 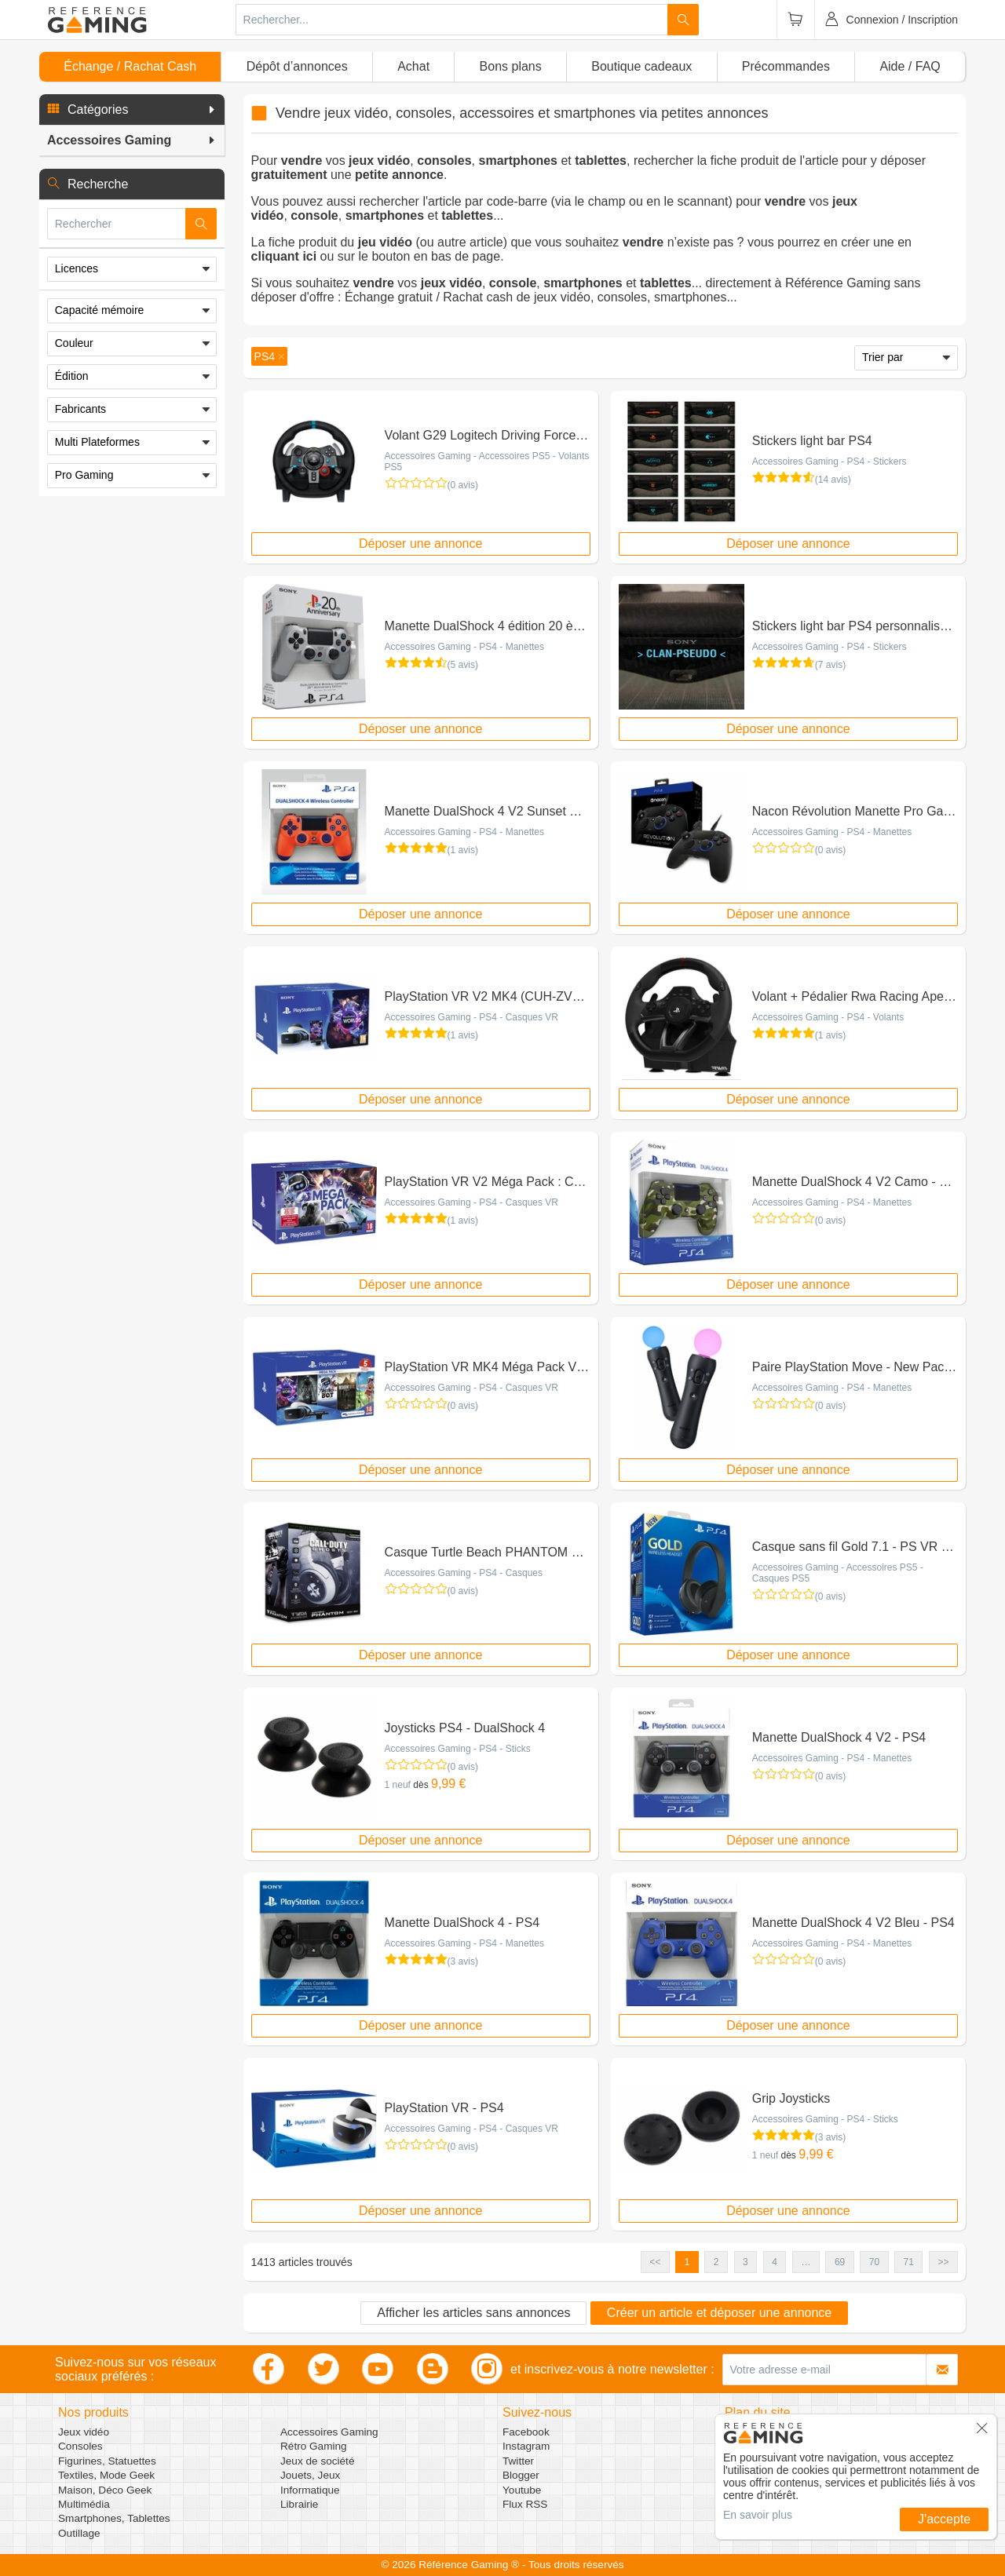 What do you see at coordinates (874, 2262) in the screenshot?
I see `70 [button]` at bounding box center [874, 2262].